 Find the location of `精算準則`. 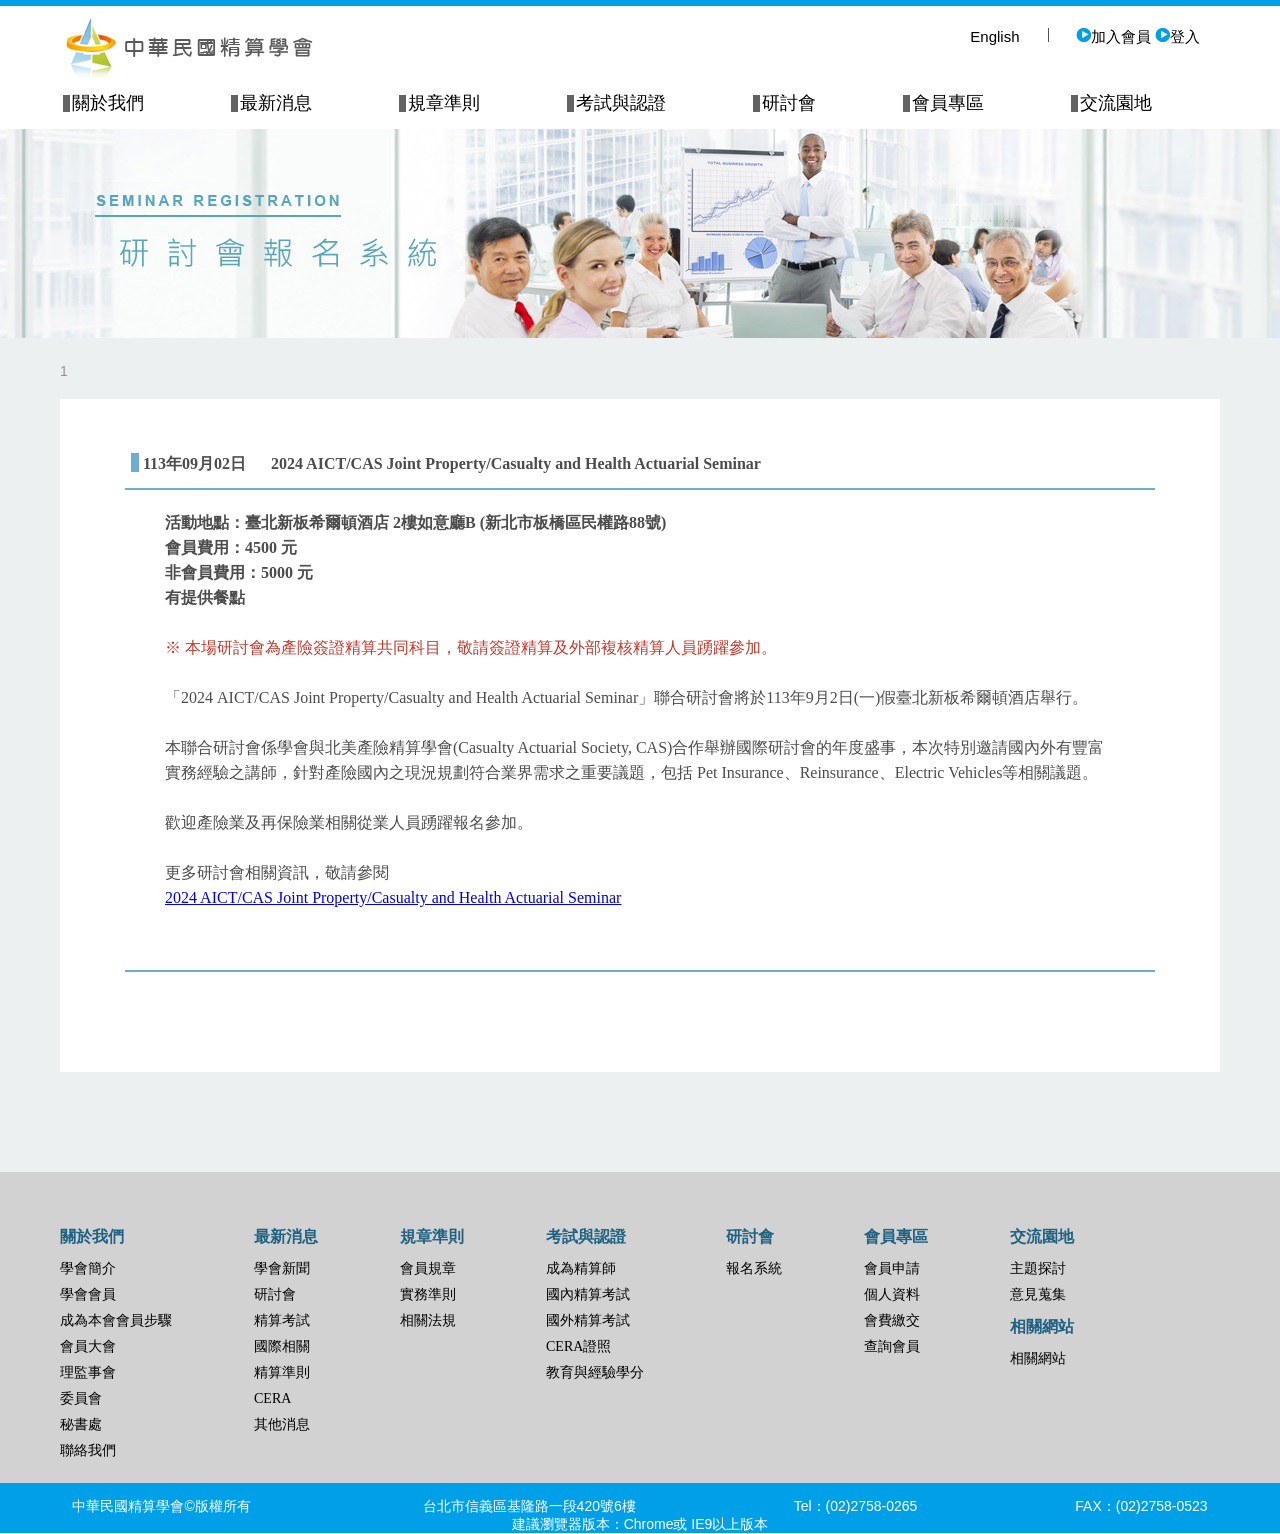

精算準則 is located at coordinates (282, 1372).